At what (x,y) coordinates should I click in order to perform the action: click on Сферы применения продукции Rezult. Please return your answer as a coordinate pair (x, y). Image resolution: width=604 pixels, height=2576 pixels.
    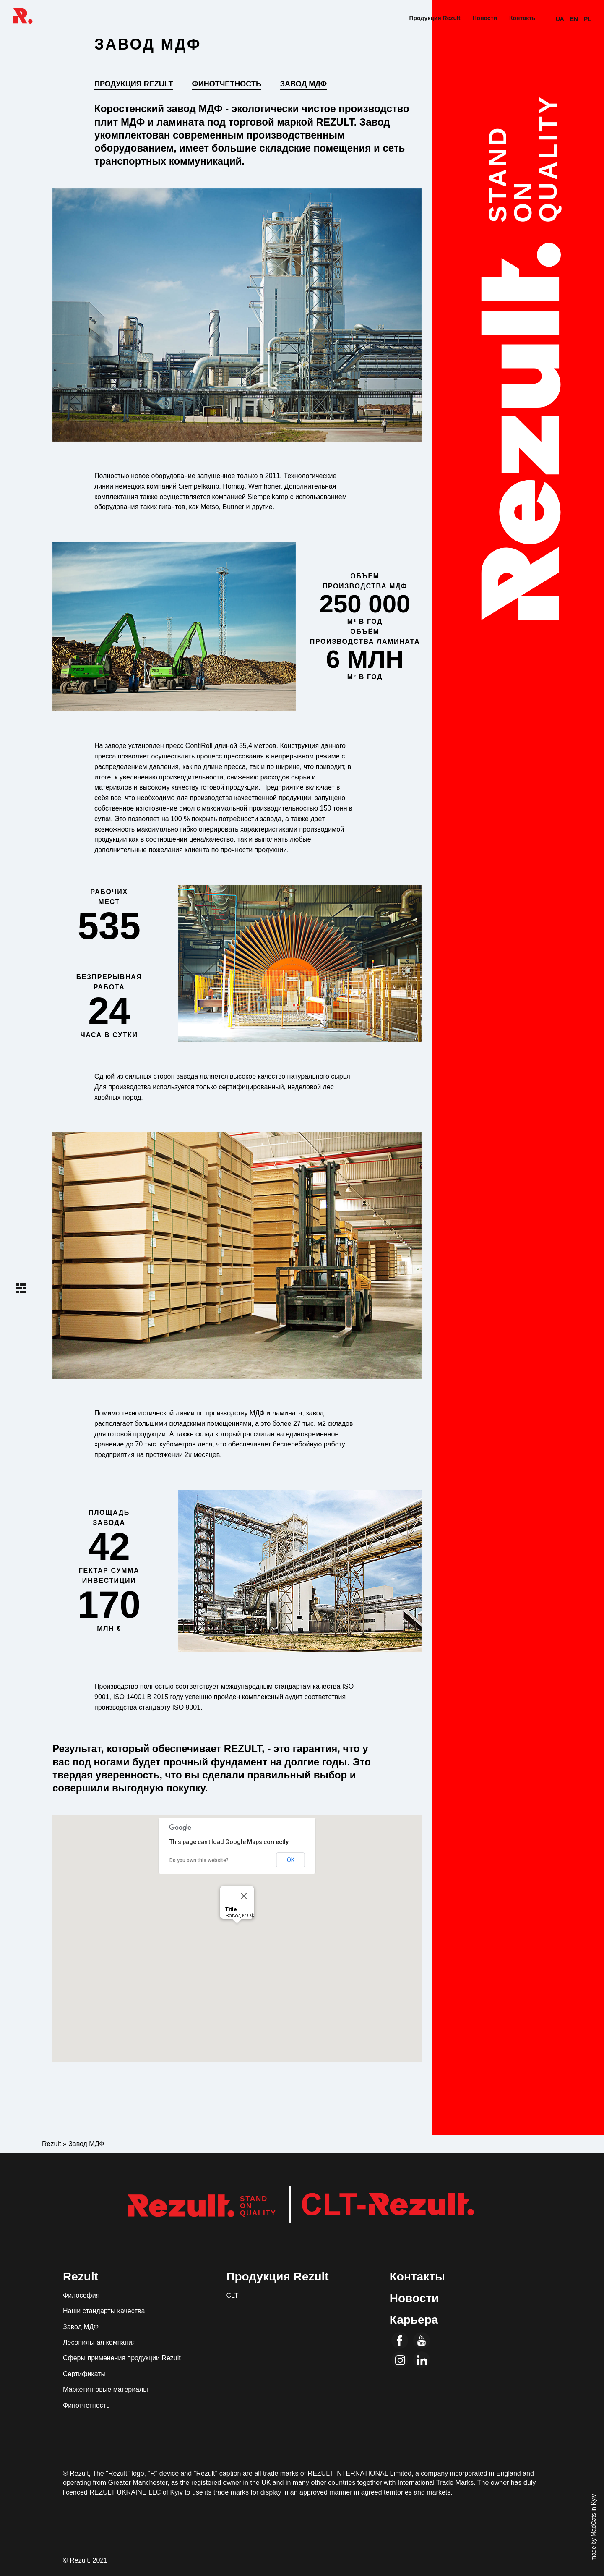
    Looking at the image, I should click on (122, 2358).